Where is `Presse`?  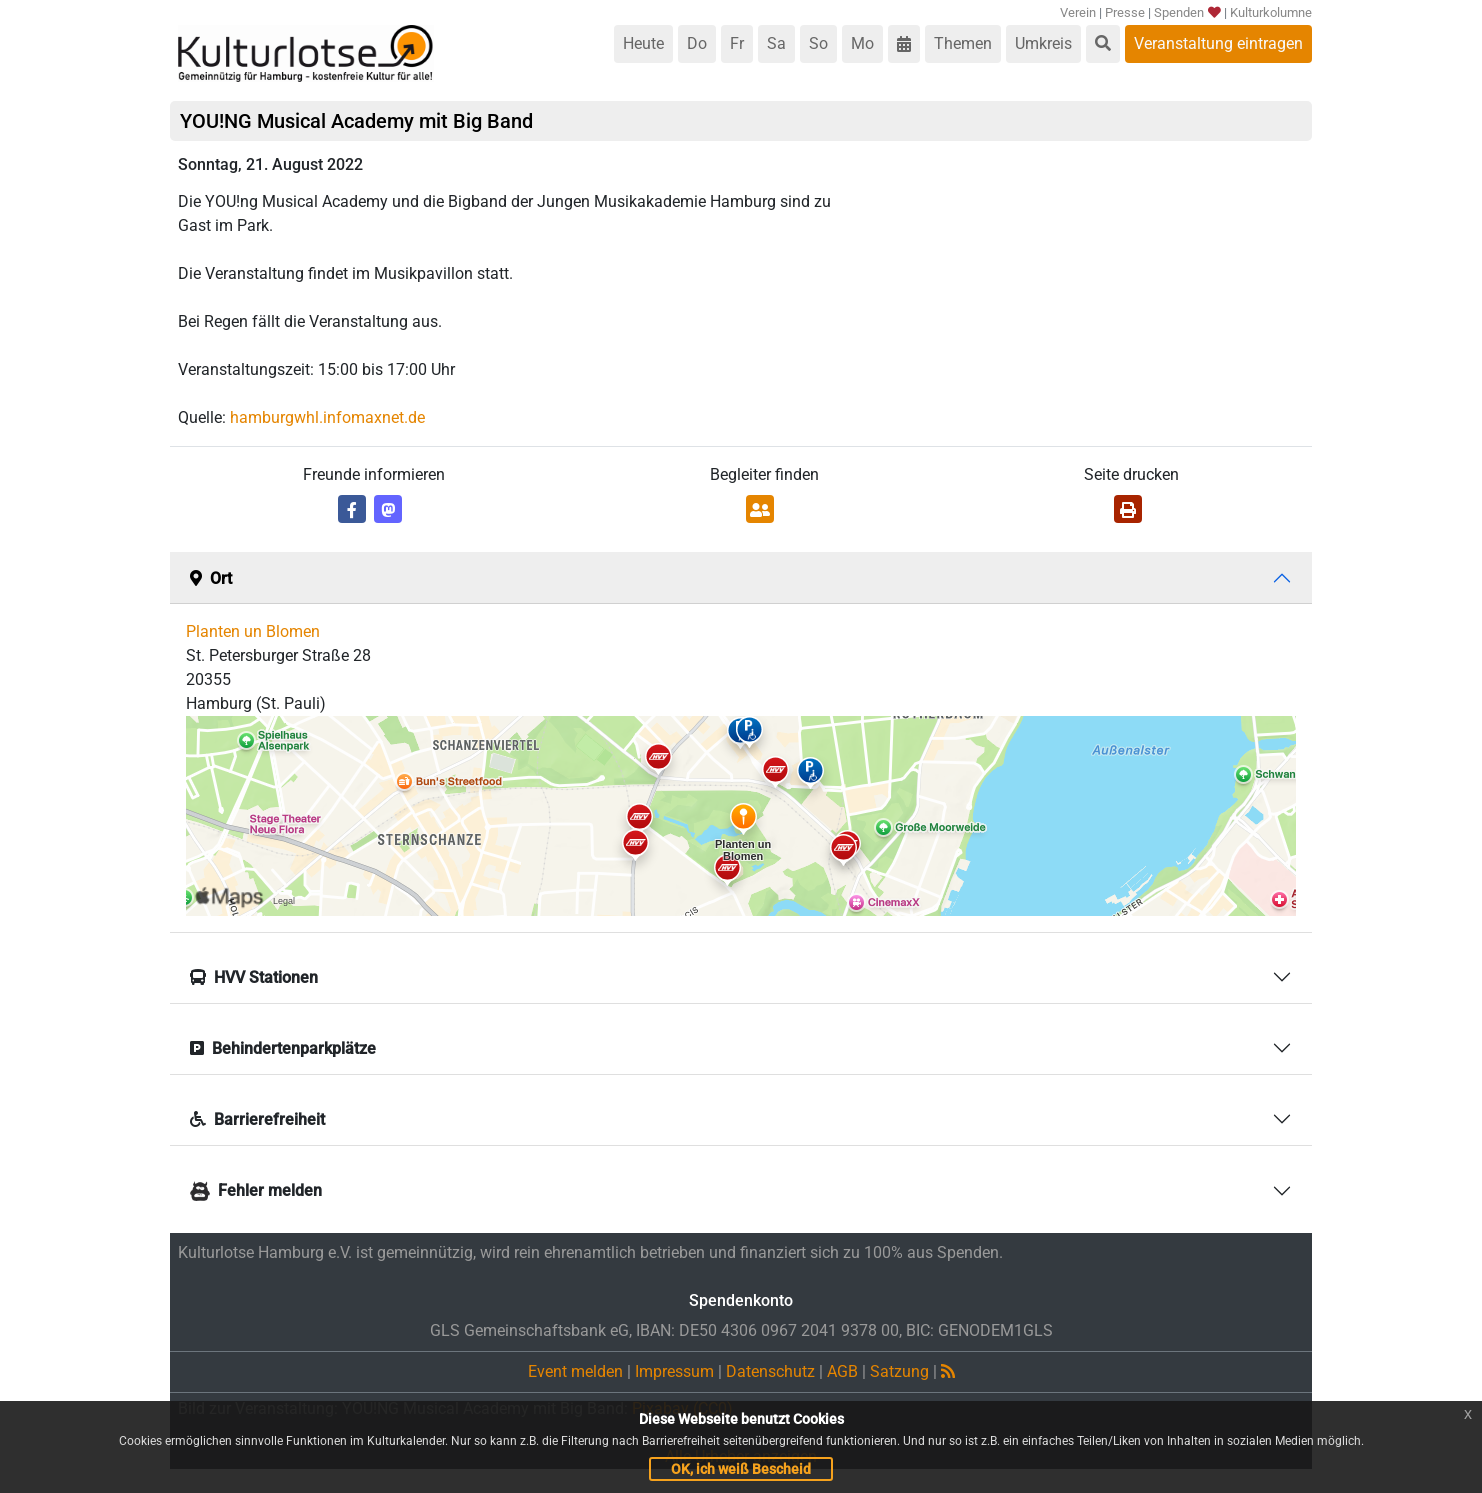 Presse is located at coordinates (1125, 12).